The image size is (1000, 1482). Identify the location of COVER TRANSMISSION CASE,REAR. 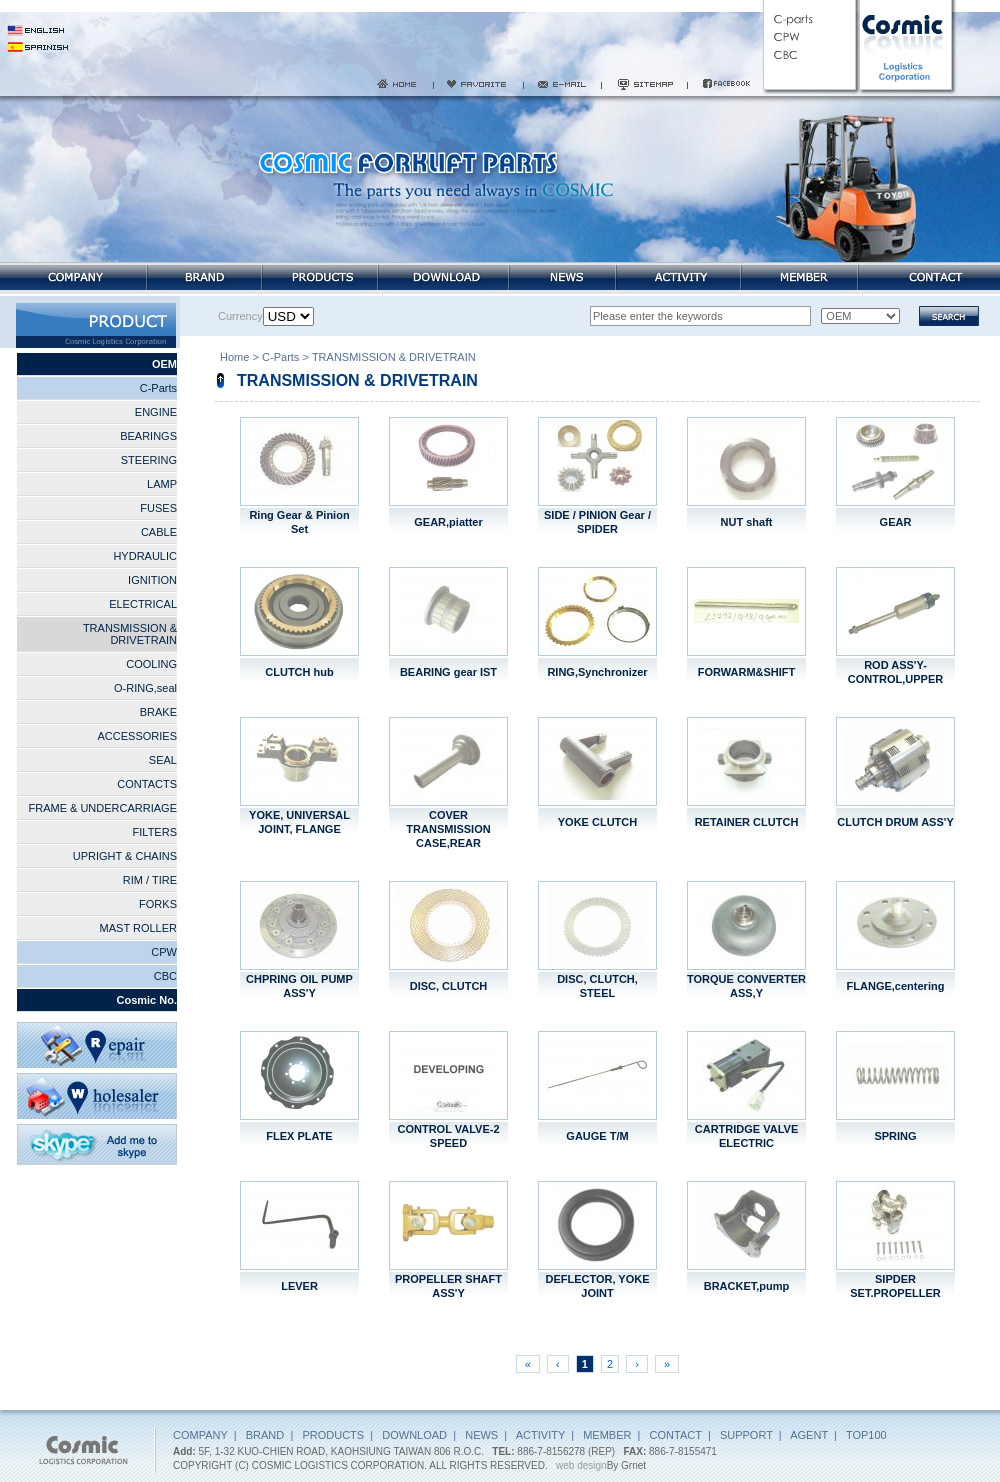
(448, 829).